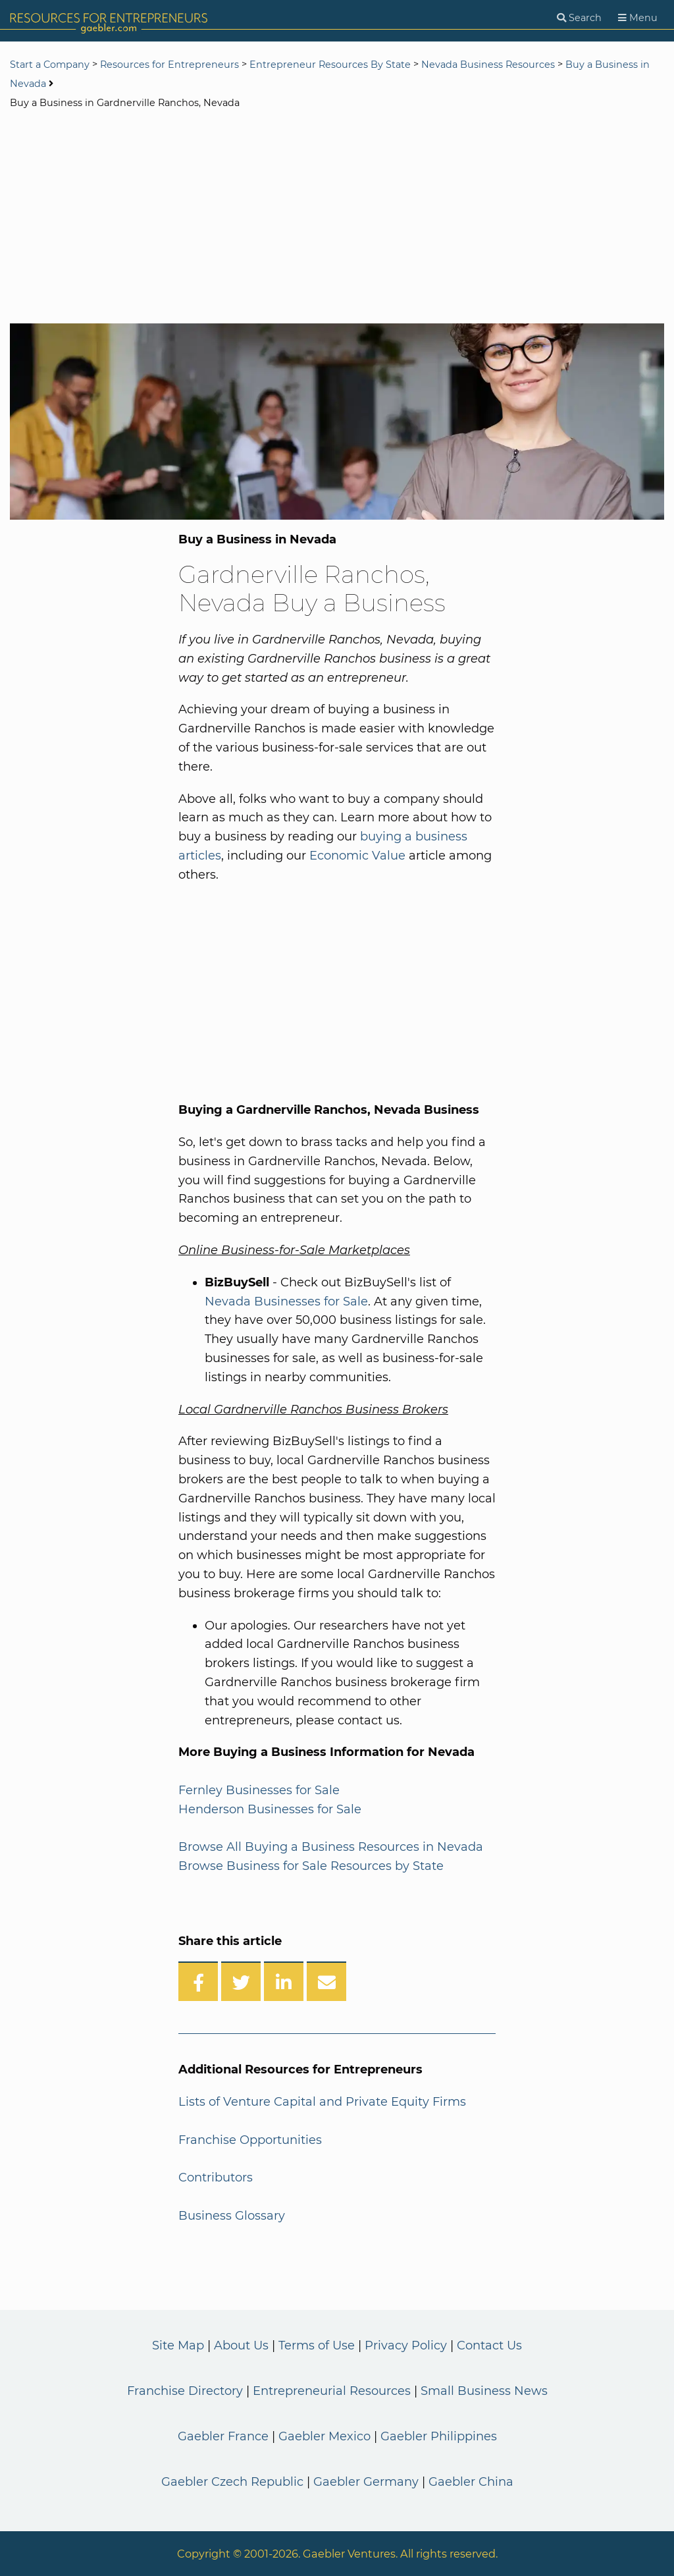 This screenshot has width=674, height=2576. Describe the element at coordinates (269, 1809) in the screenshot. I see `Henderson Businesses for Sale` at that location.